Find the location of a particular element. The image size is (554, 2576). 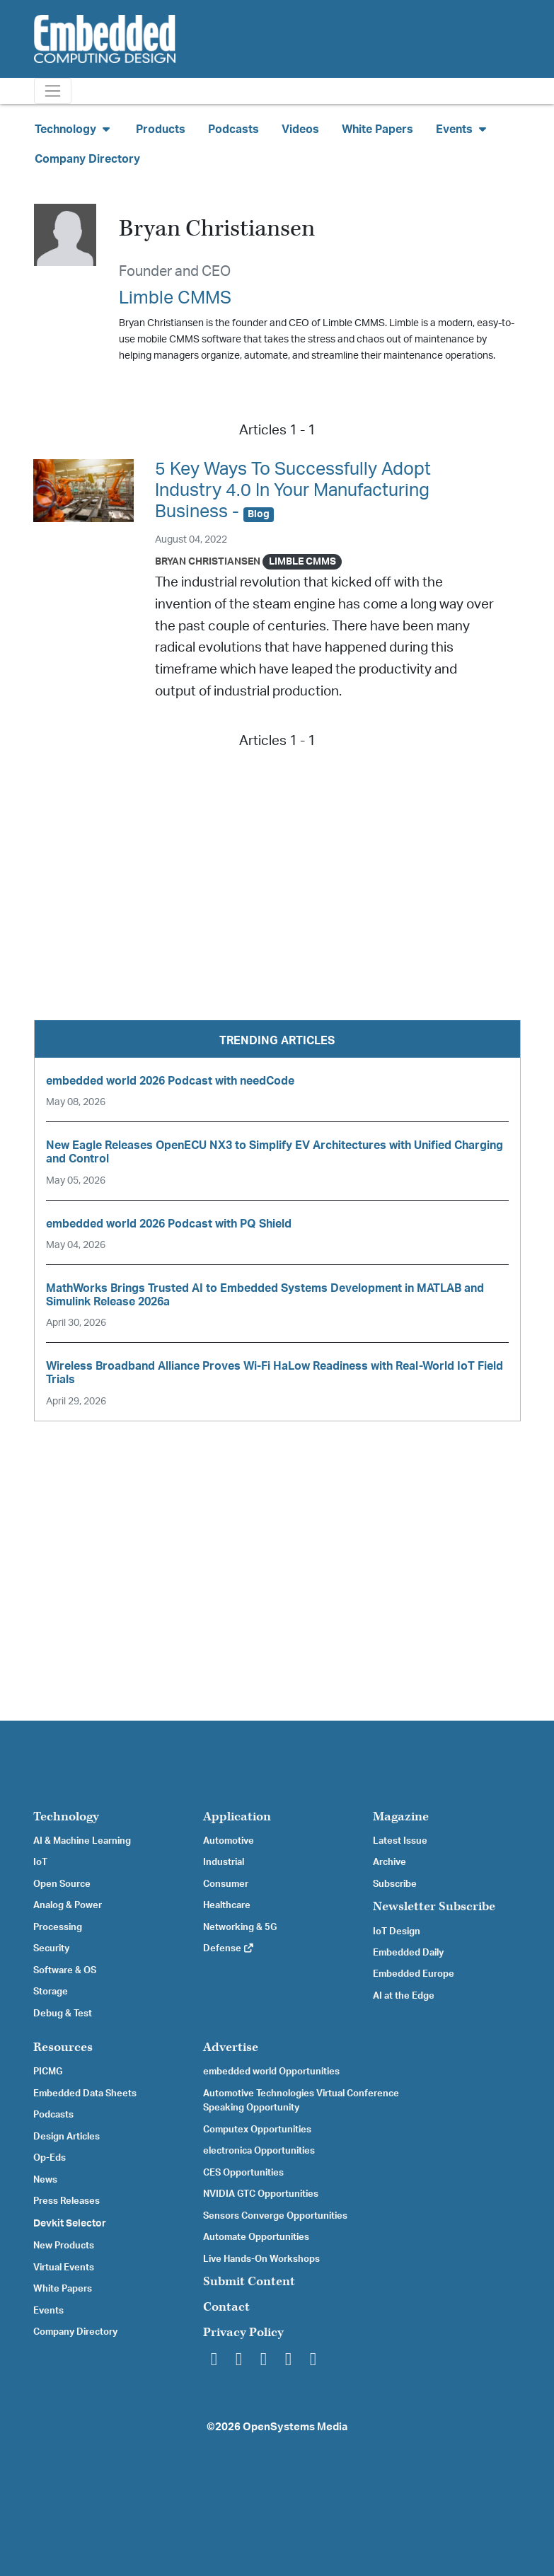

Submit Content is located at coordinates (249, 2281).